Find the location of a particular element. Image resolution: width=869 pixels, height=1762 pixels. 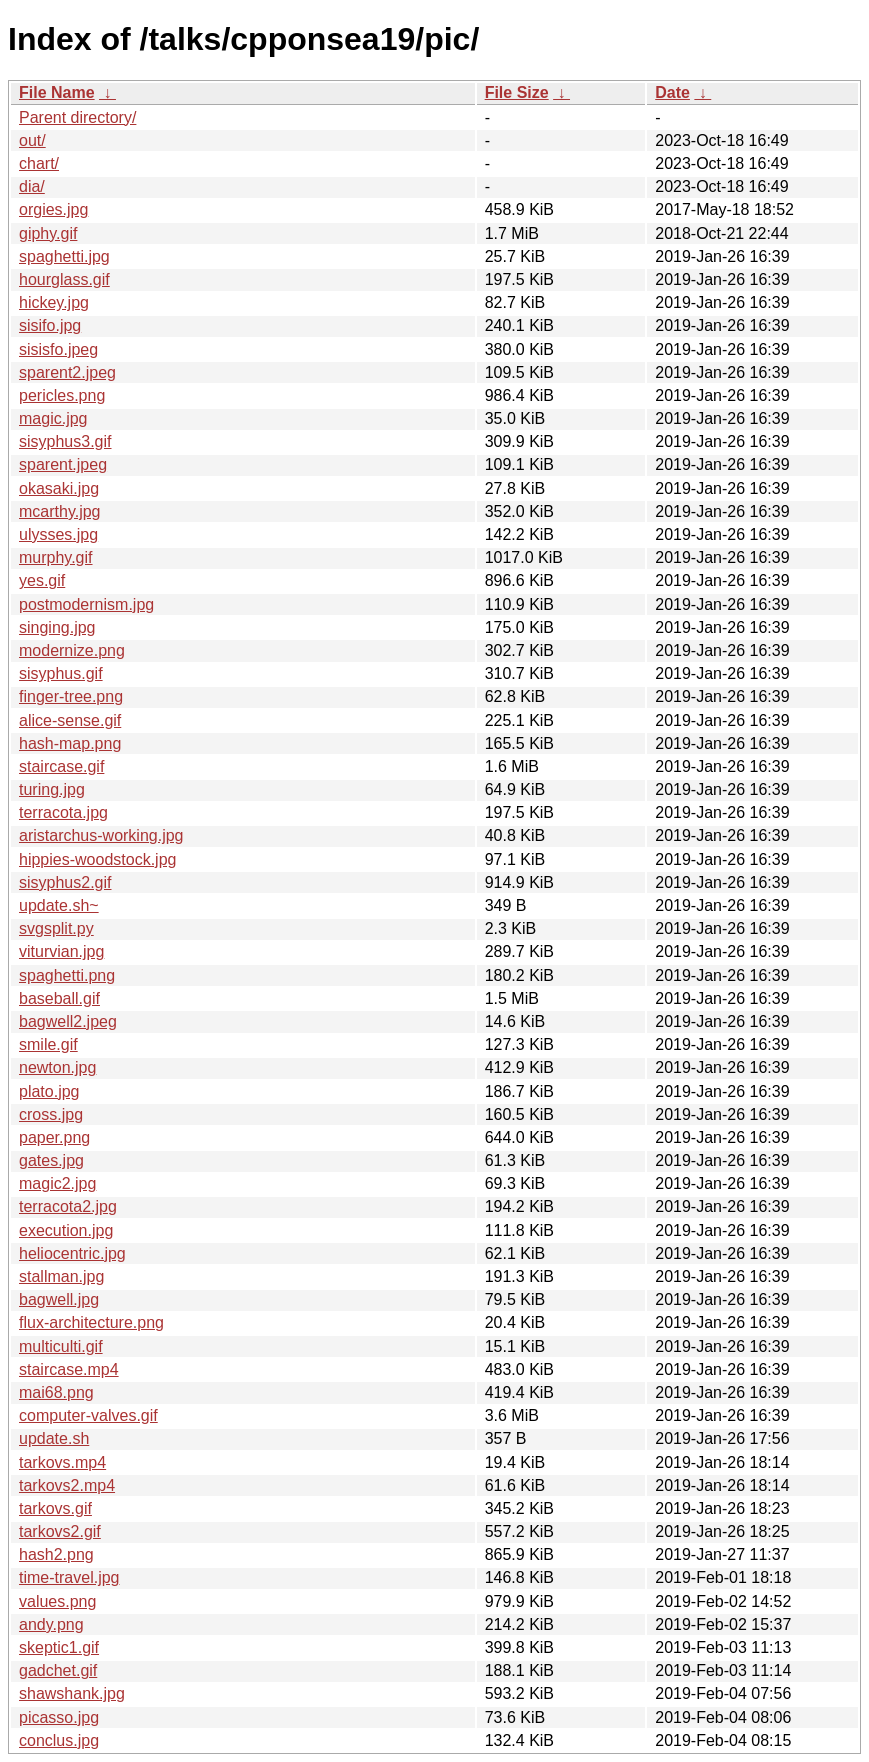

terracota.jpg is located at coordinates (63, 812).